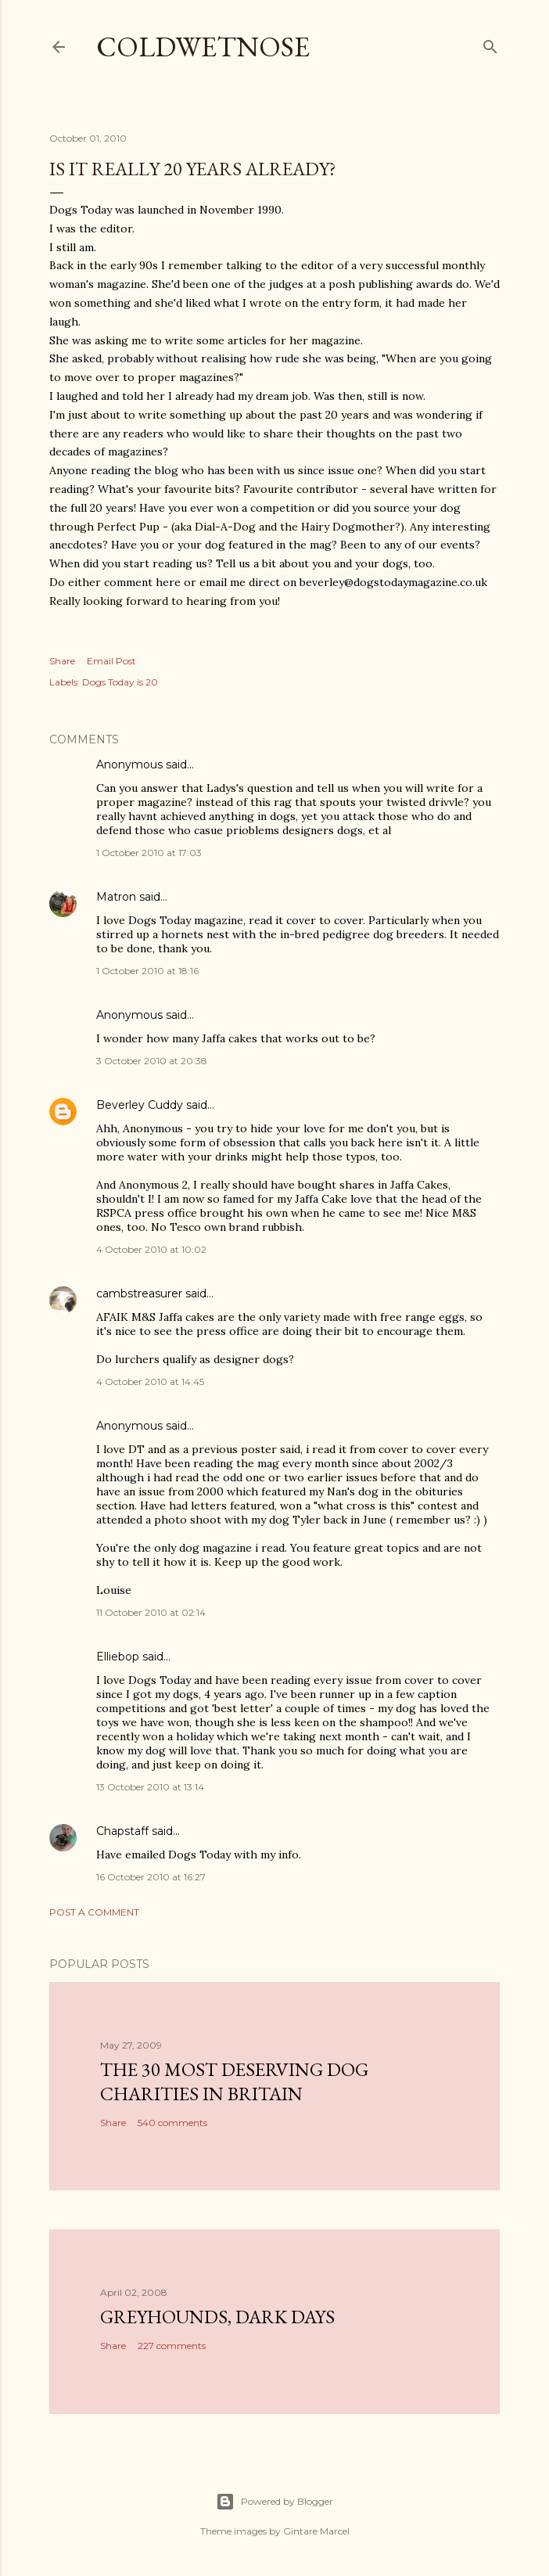 The height and width of the screenshot is (2576, 549). Describe the element at coordinates (139, 1293) in the screenshot. I see `cambstreasurer` at that location.